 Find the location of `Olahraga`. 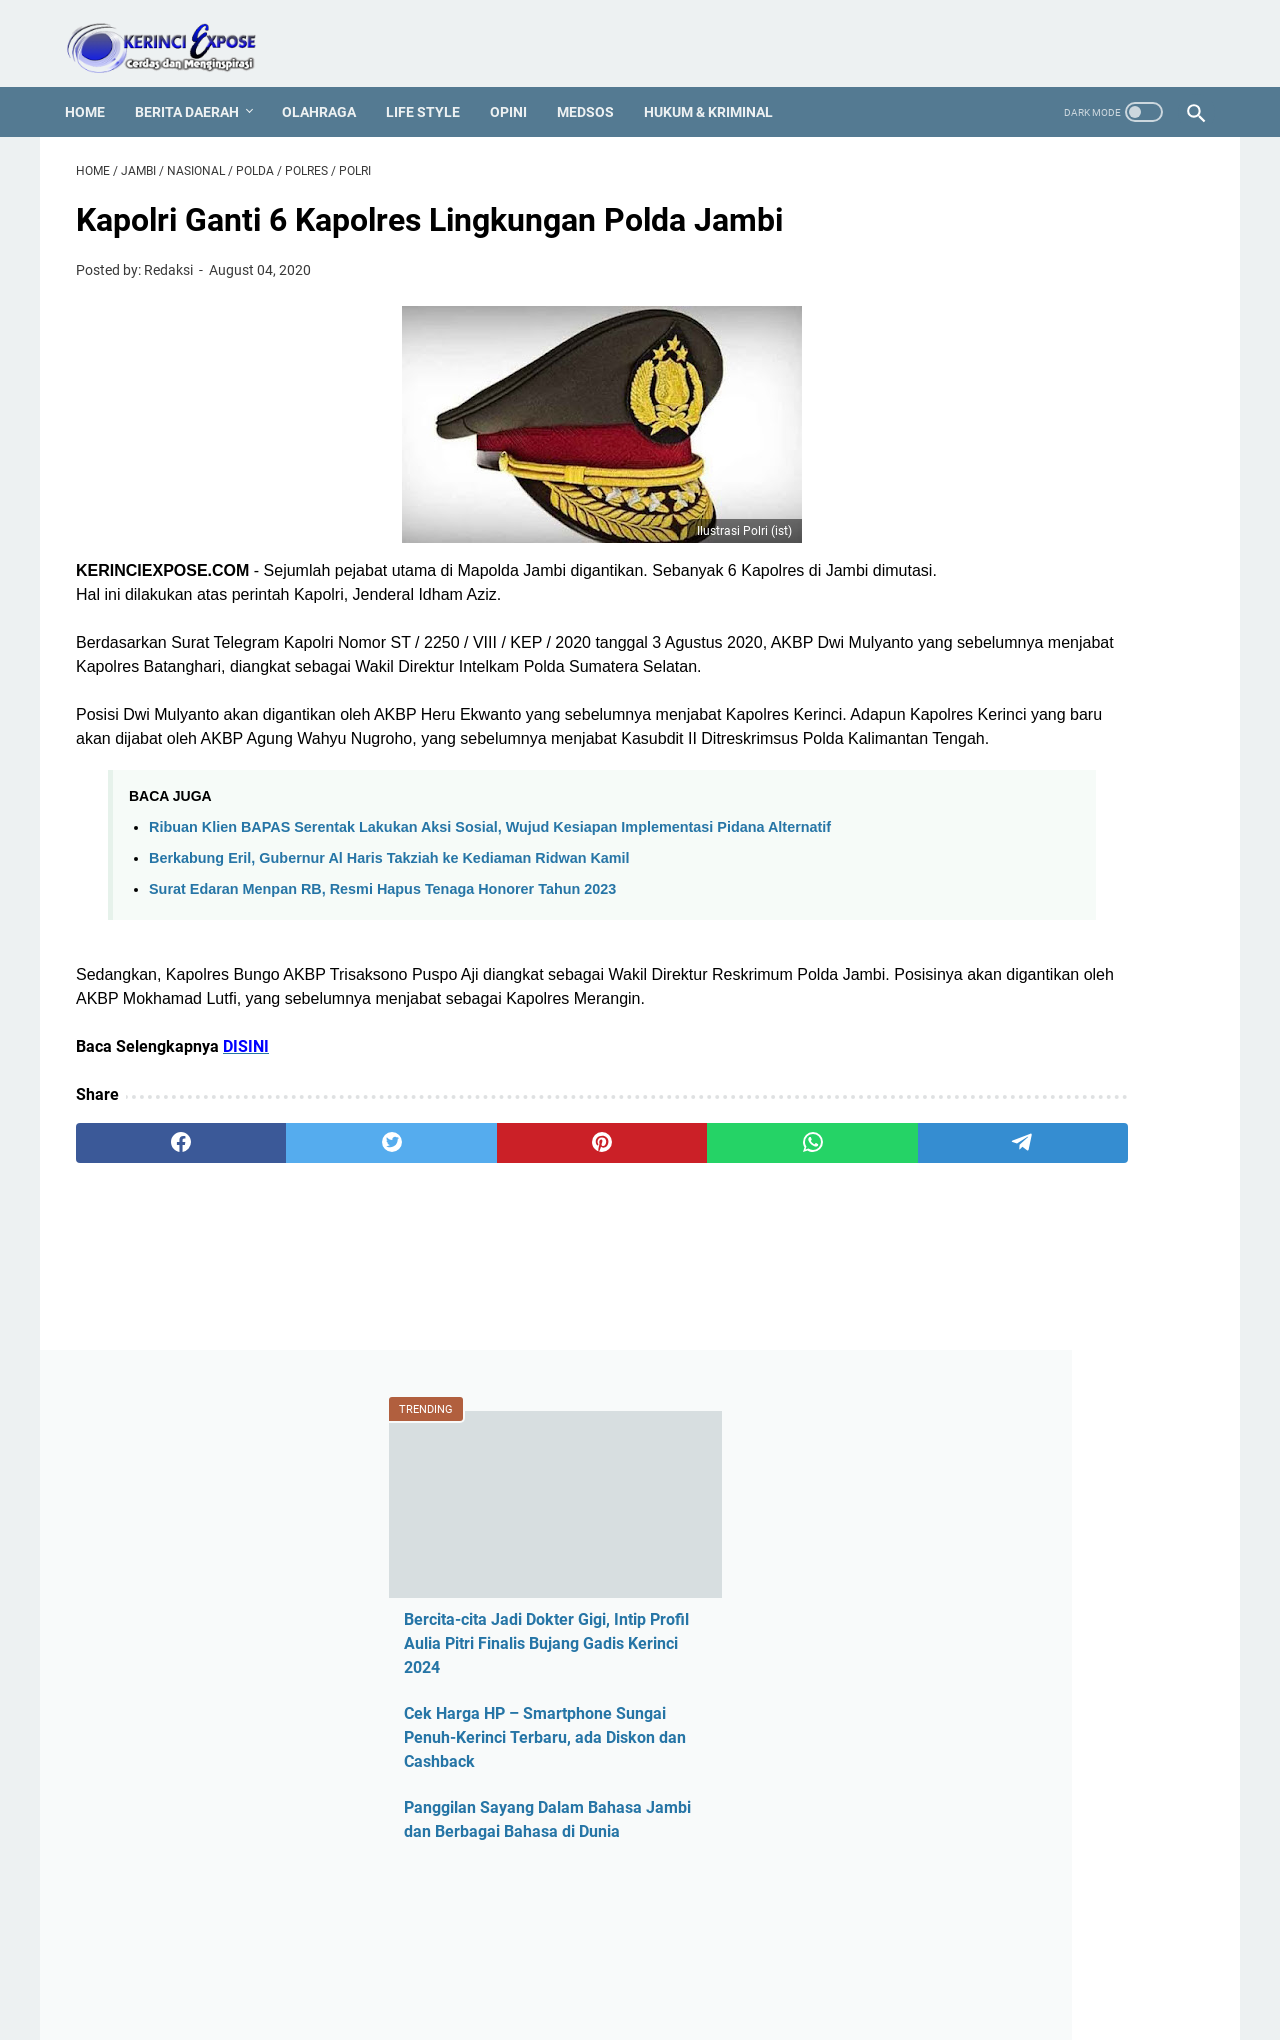

Olahraga is located at coordinates (330, 85).